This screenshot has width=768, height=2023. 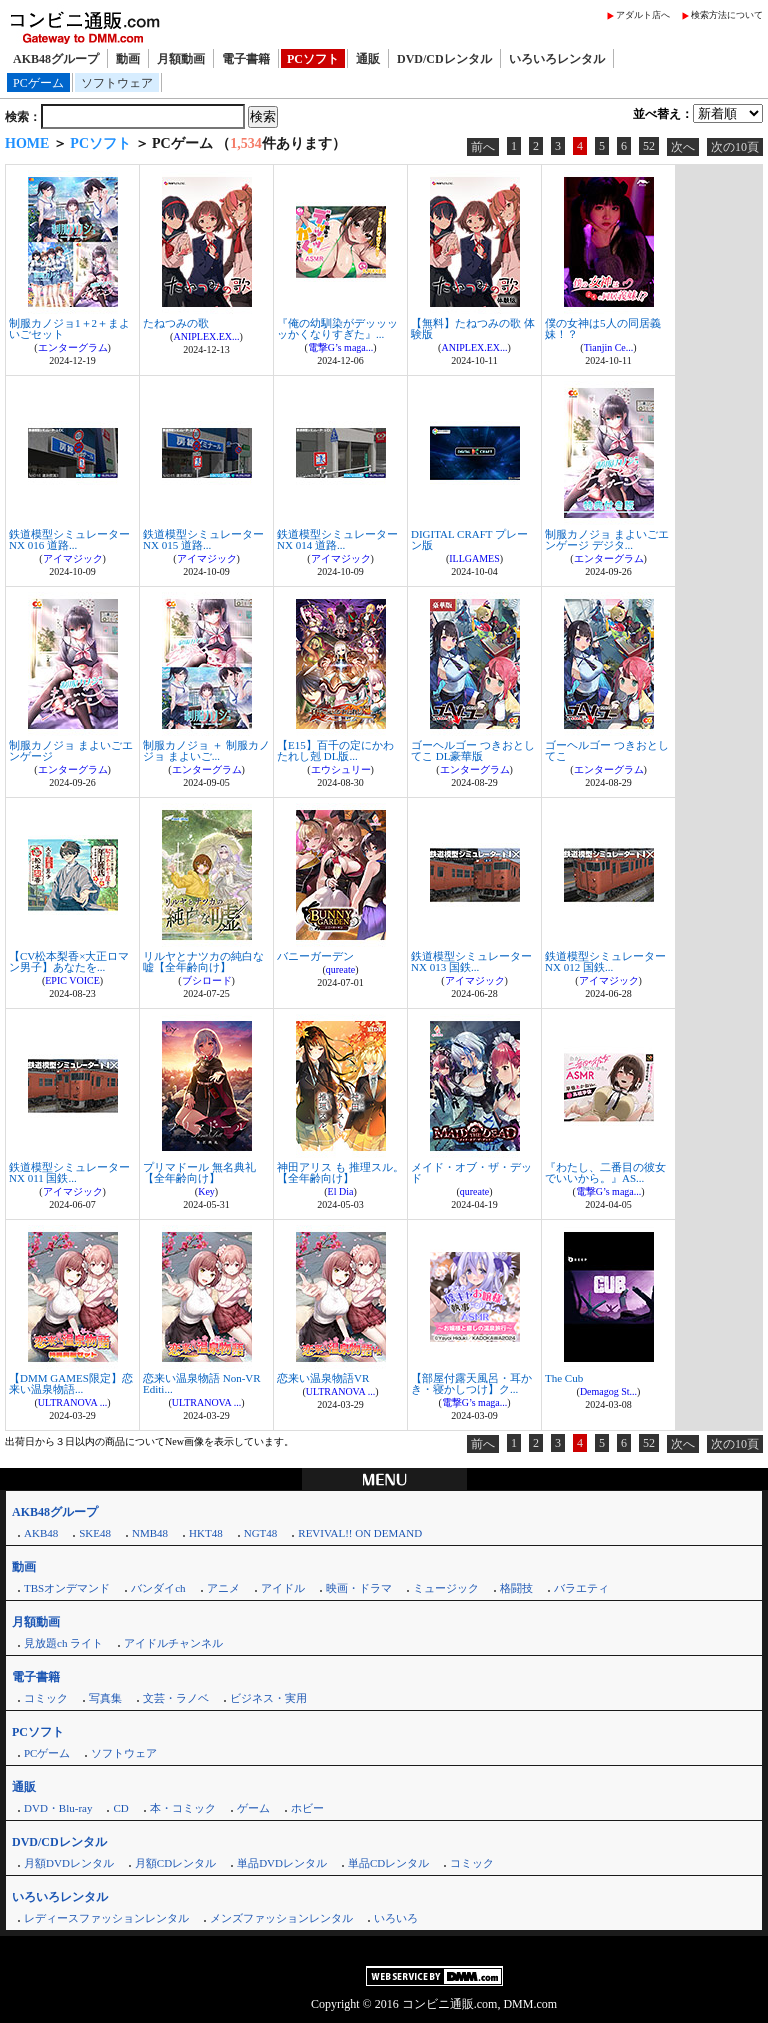 What do you see at coordinates (69, 539) in the screenshot?
I see `鉄道模型シミュレーターNX 016 道路...` at bounding box center [69, 539].